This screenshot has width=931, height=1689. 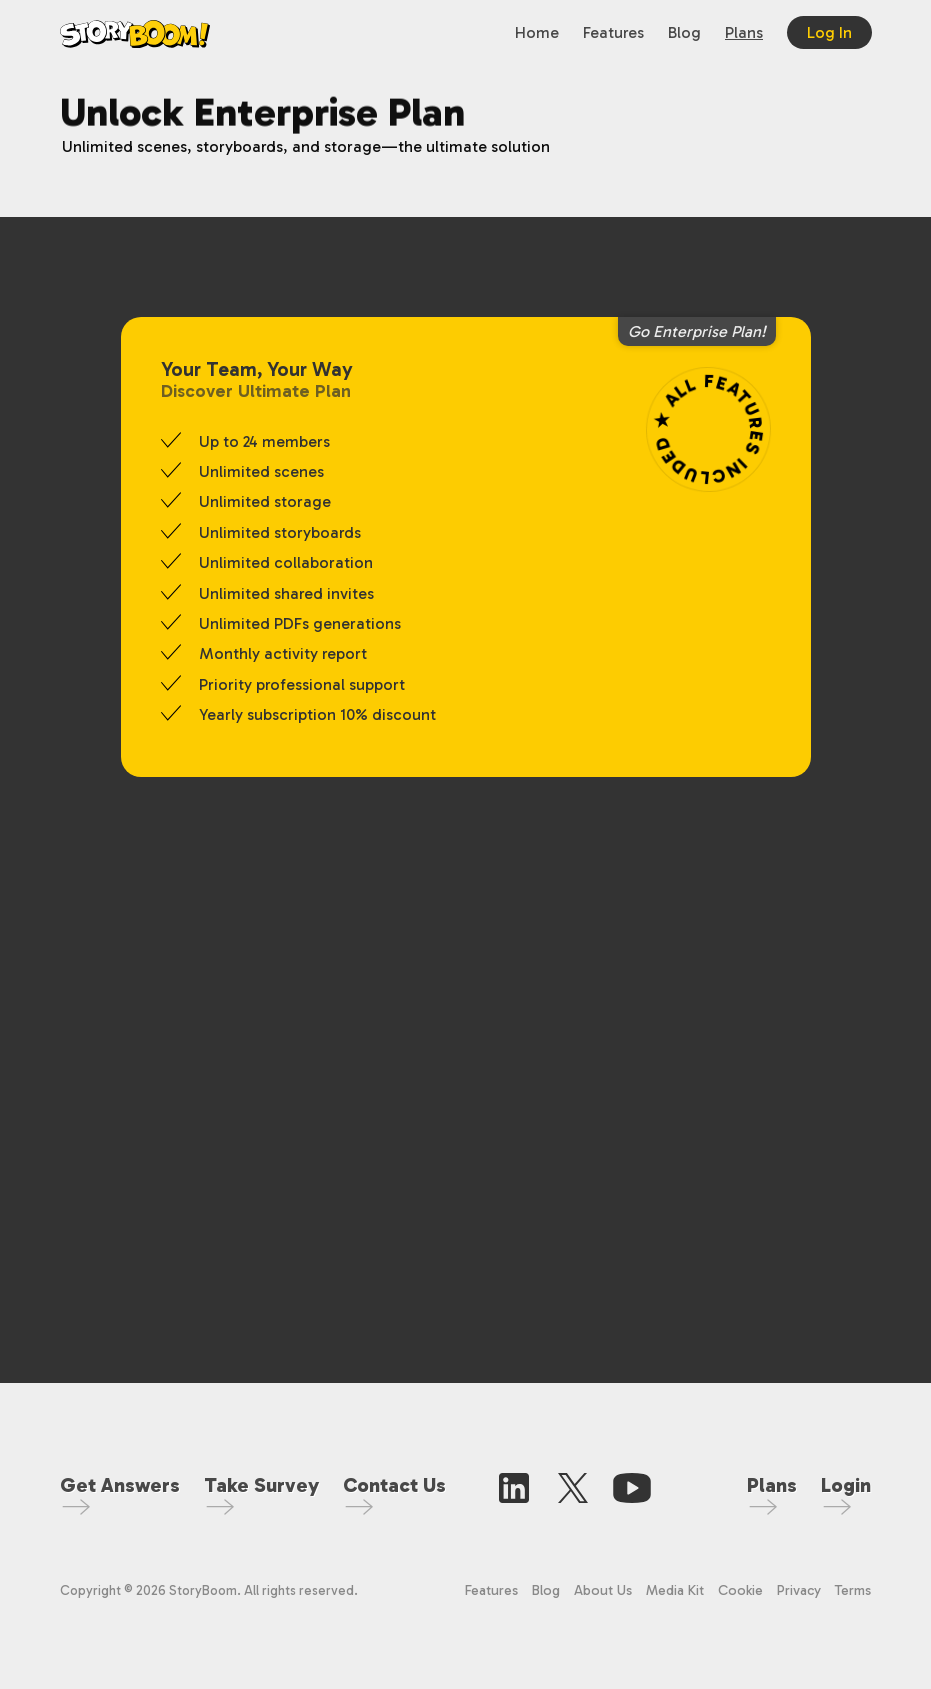 What do you see at coordinates (603, 1590) in the screenshot?
I see `About Us` at bounding box center [603, 1590].